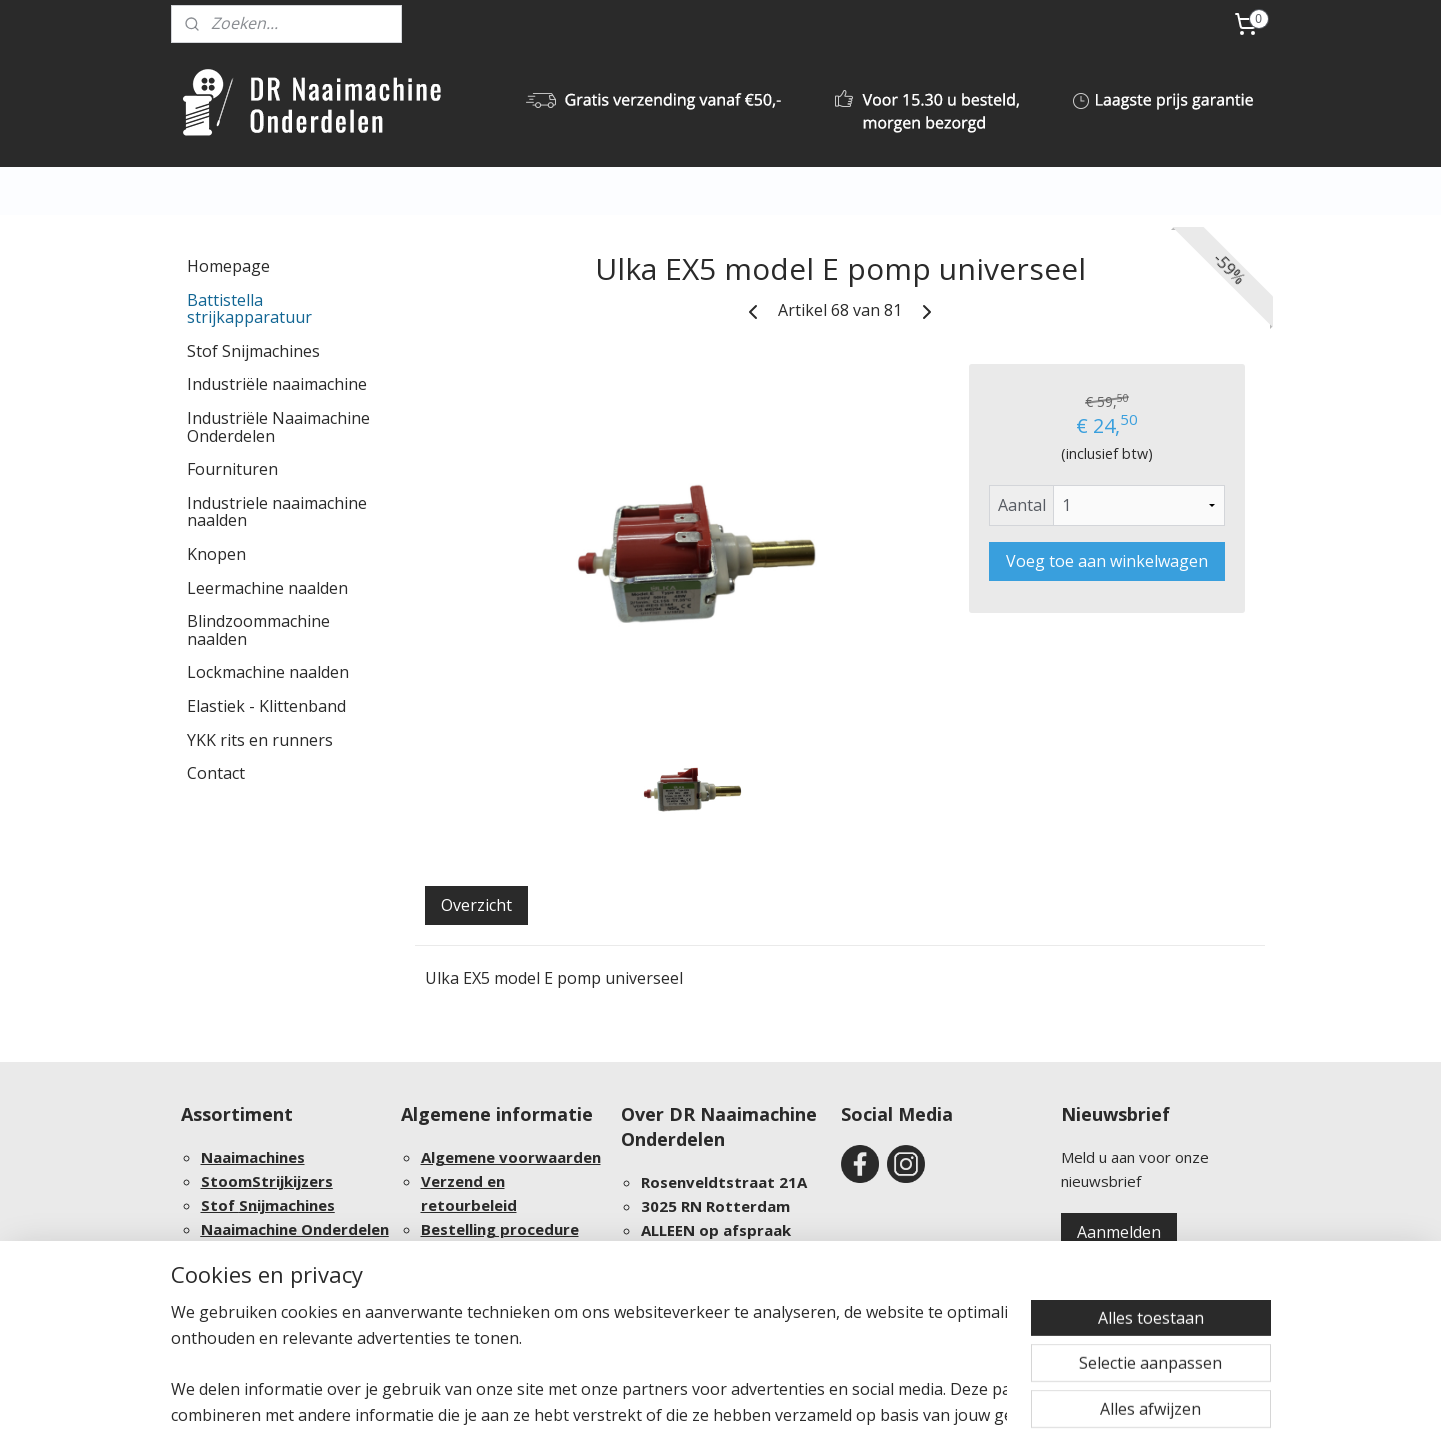 This screenshot has height=1452, width=1441. What do you see at coordinates (228, 266) in the screenshot?
I see `Homepage` at bounding box center [228, 266].